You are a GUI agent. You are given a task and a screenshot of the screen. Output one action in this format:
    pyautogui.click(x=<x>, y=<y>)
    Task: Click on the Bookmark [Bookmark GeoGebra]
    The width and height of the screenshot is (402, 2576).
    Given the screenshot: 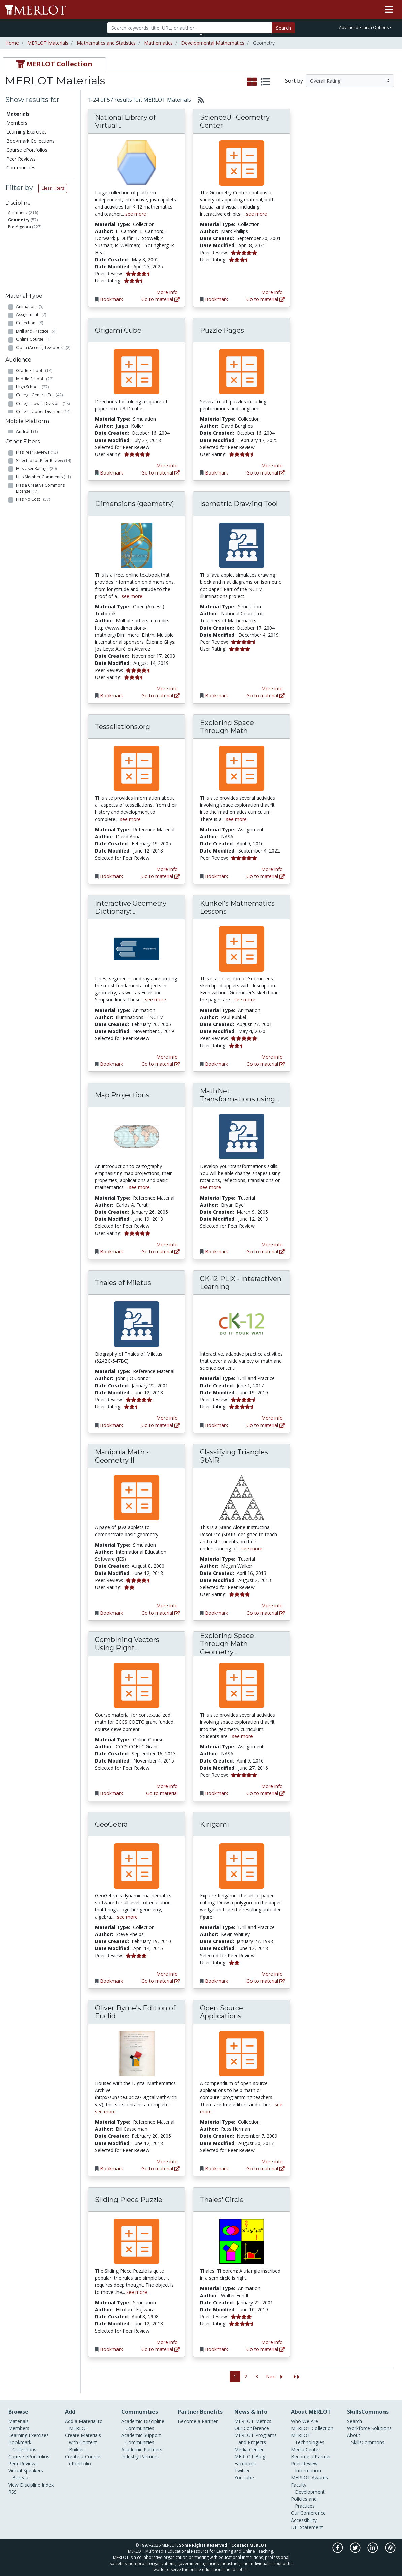 What is the action you would take?
    pyautogui.click(x=111, y=1981)
    